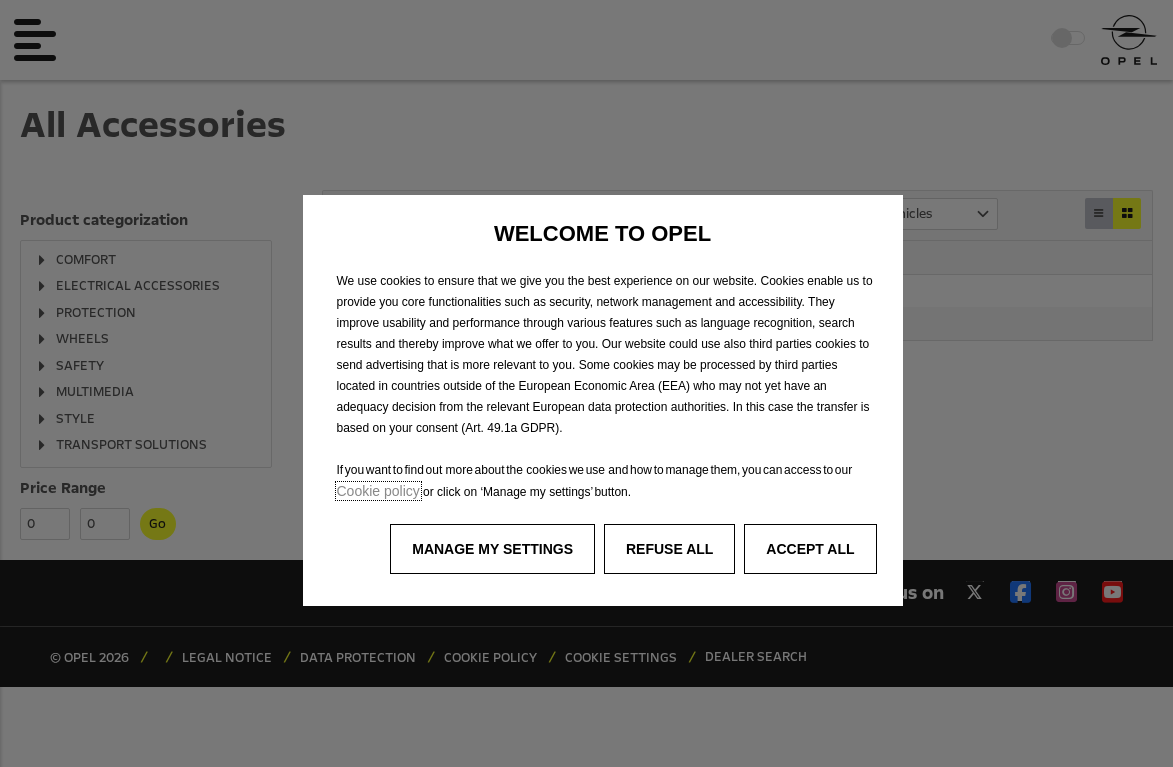 This screenshot has width=1173, height=767. What do you see at coordinates (492, 549) in the screenshot?
I see `[button]` at bounding box center [492, 549].